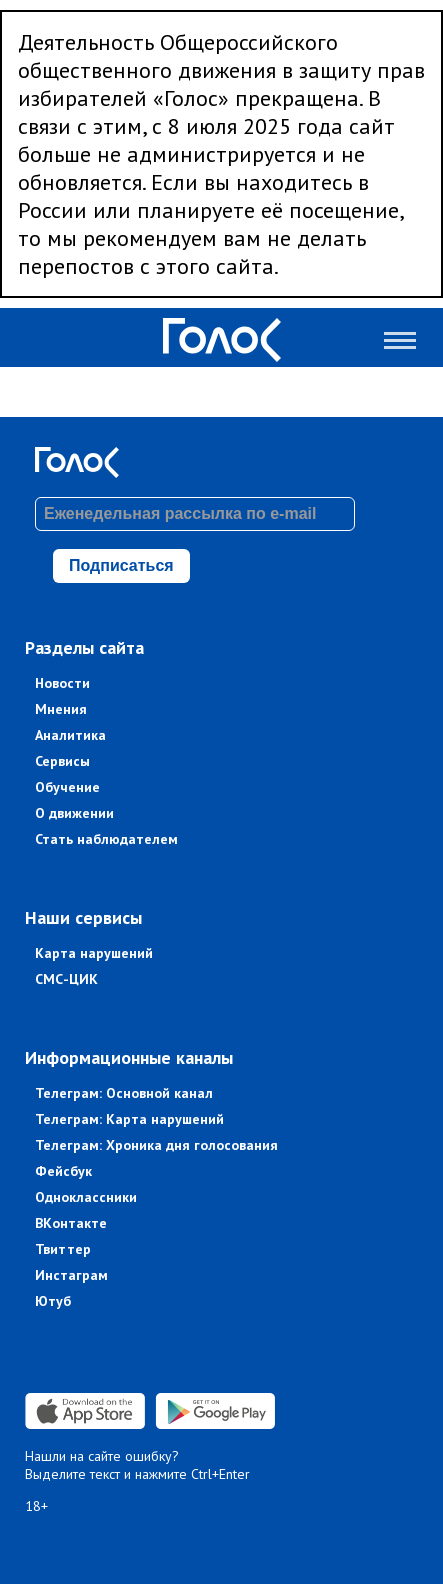  I want to click on Сервисы, so click(62, 761).